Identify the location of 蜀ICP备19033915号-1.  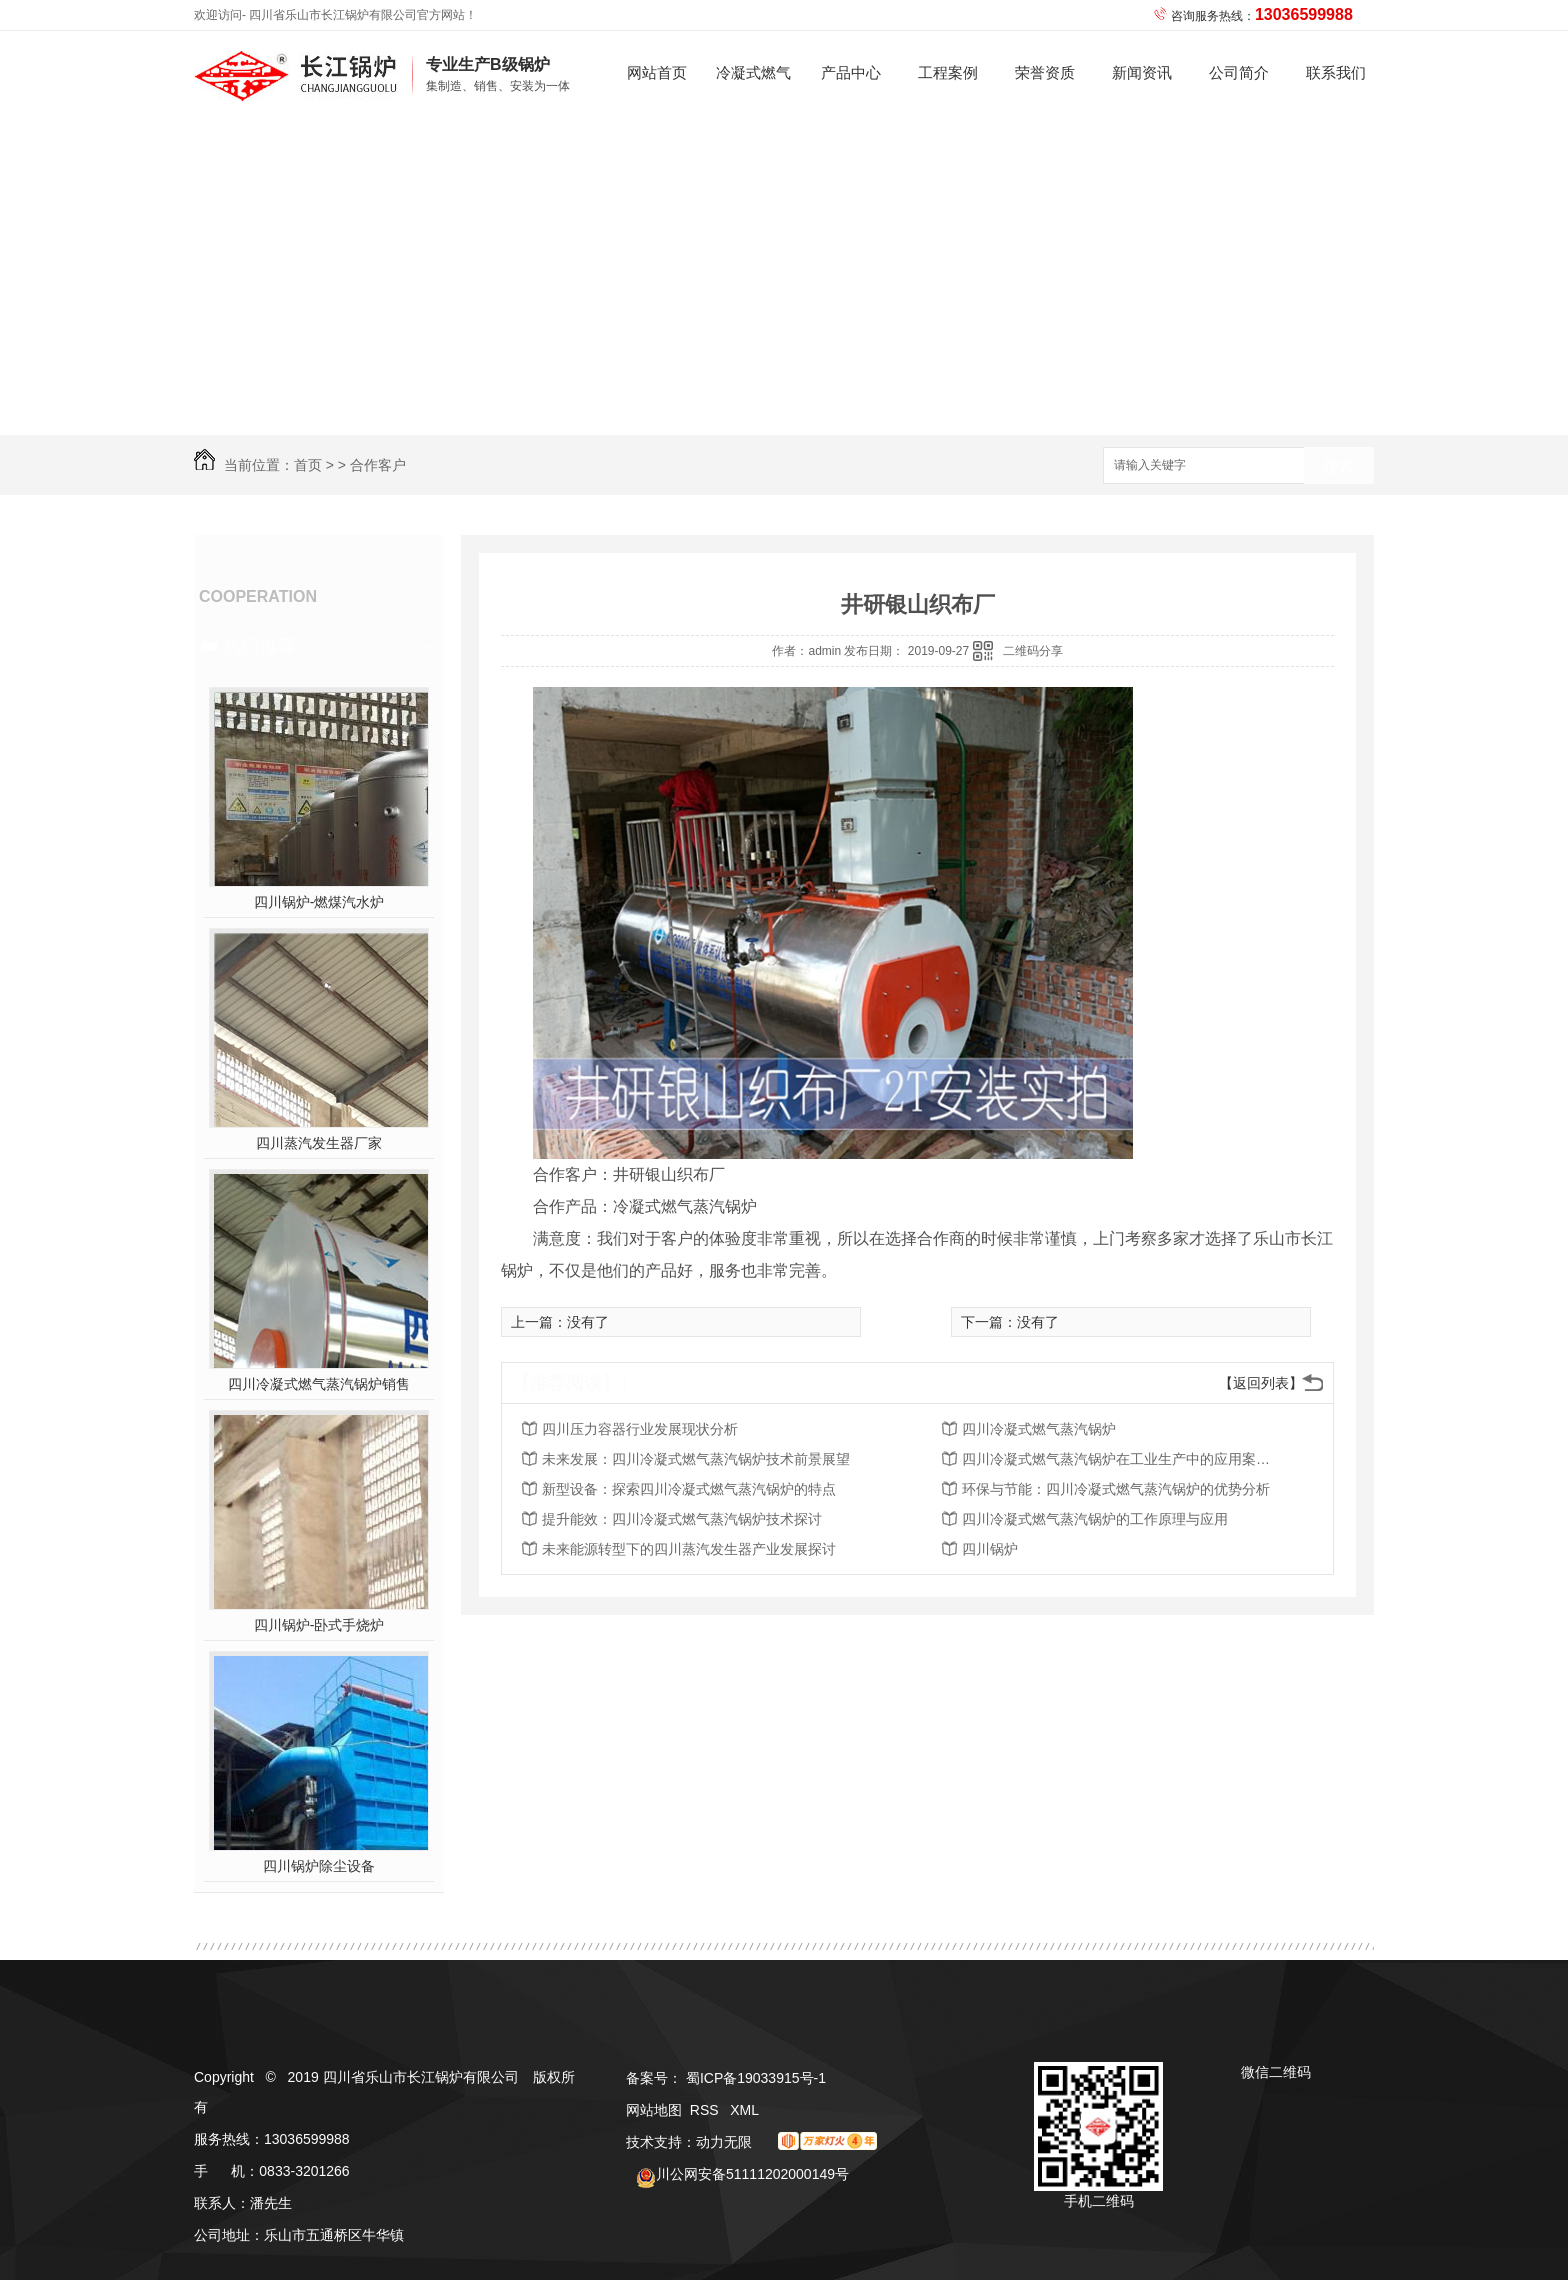
(756, 2078).